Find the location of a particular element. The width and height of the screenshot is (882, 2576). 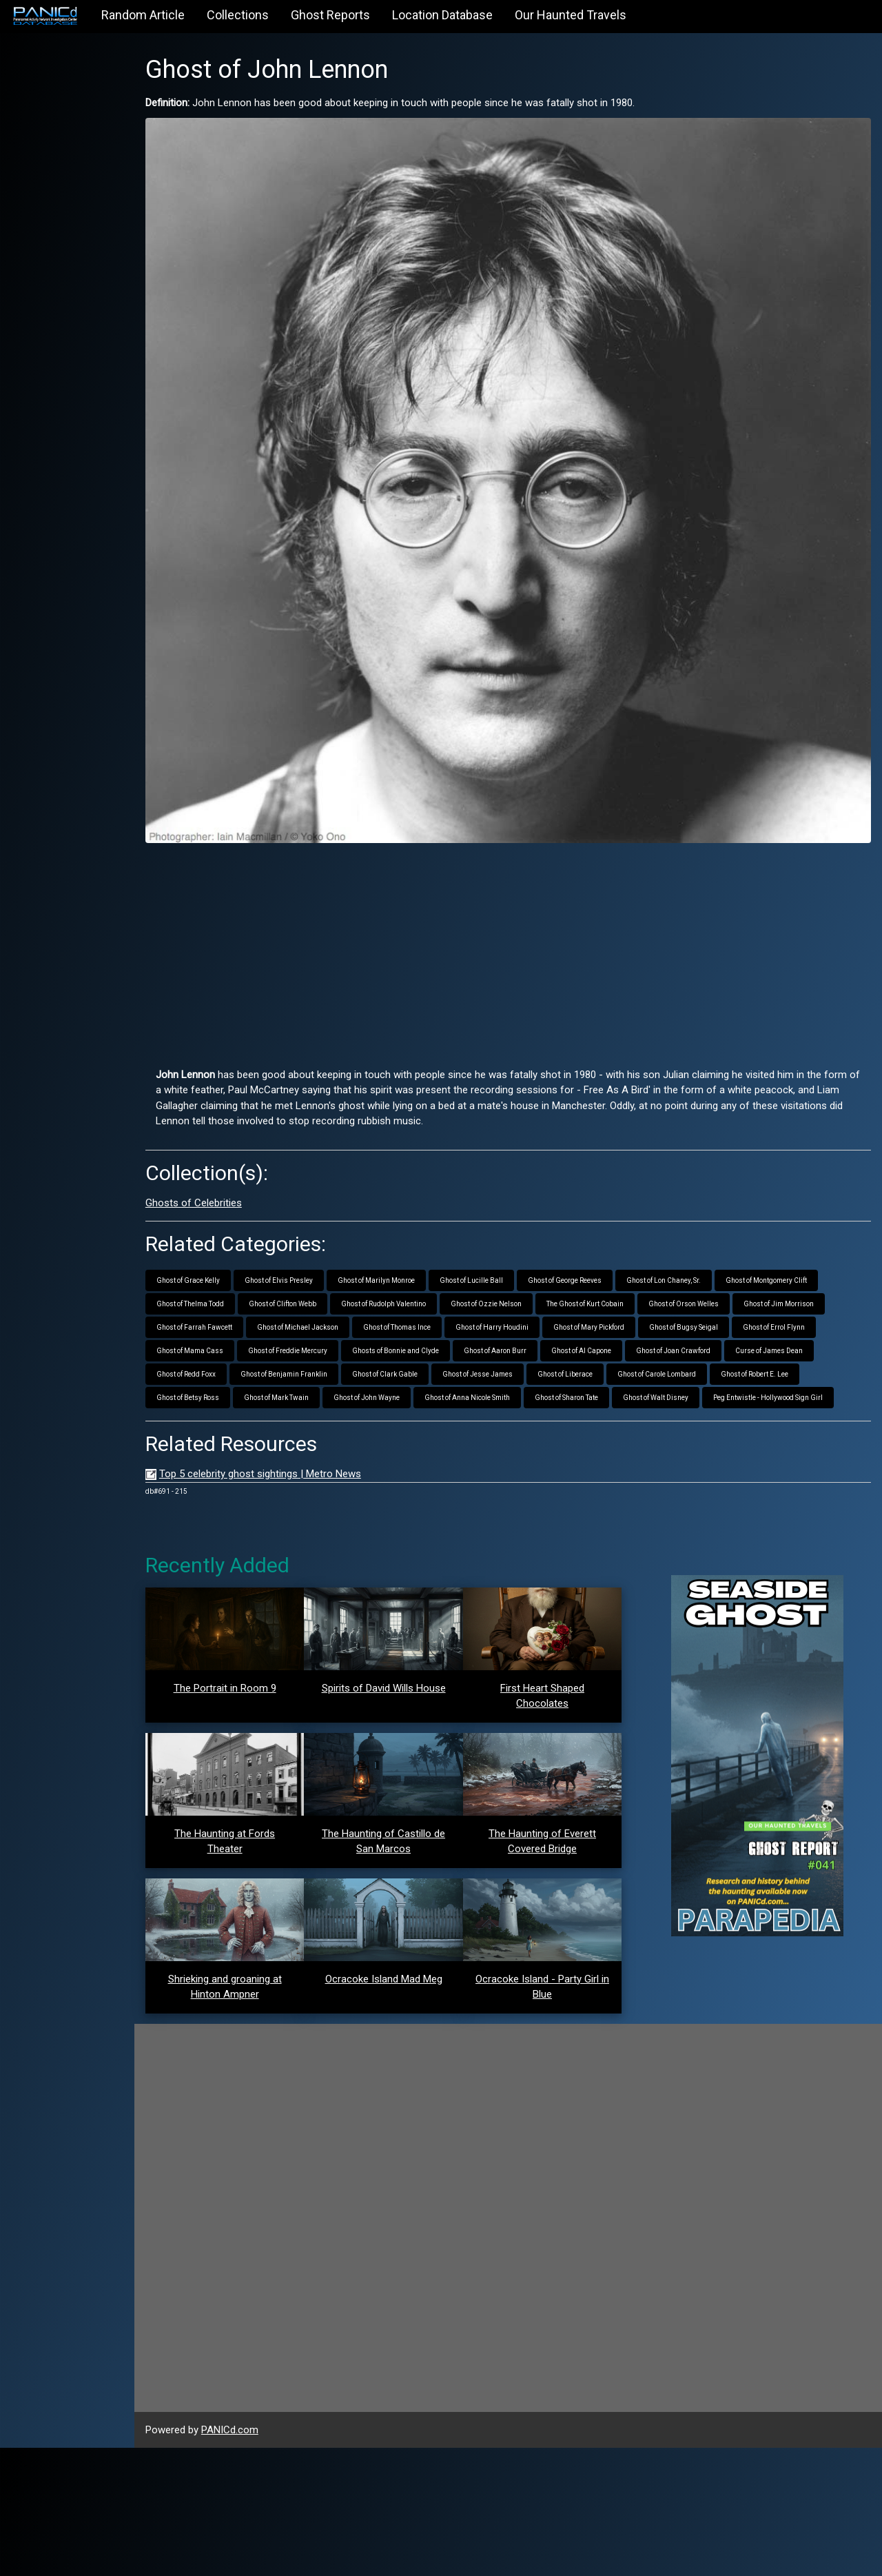

Collections is located at coordinates (238, 15).